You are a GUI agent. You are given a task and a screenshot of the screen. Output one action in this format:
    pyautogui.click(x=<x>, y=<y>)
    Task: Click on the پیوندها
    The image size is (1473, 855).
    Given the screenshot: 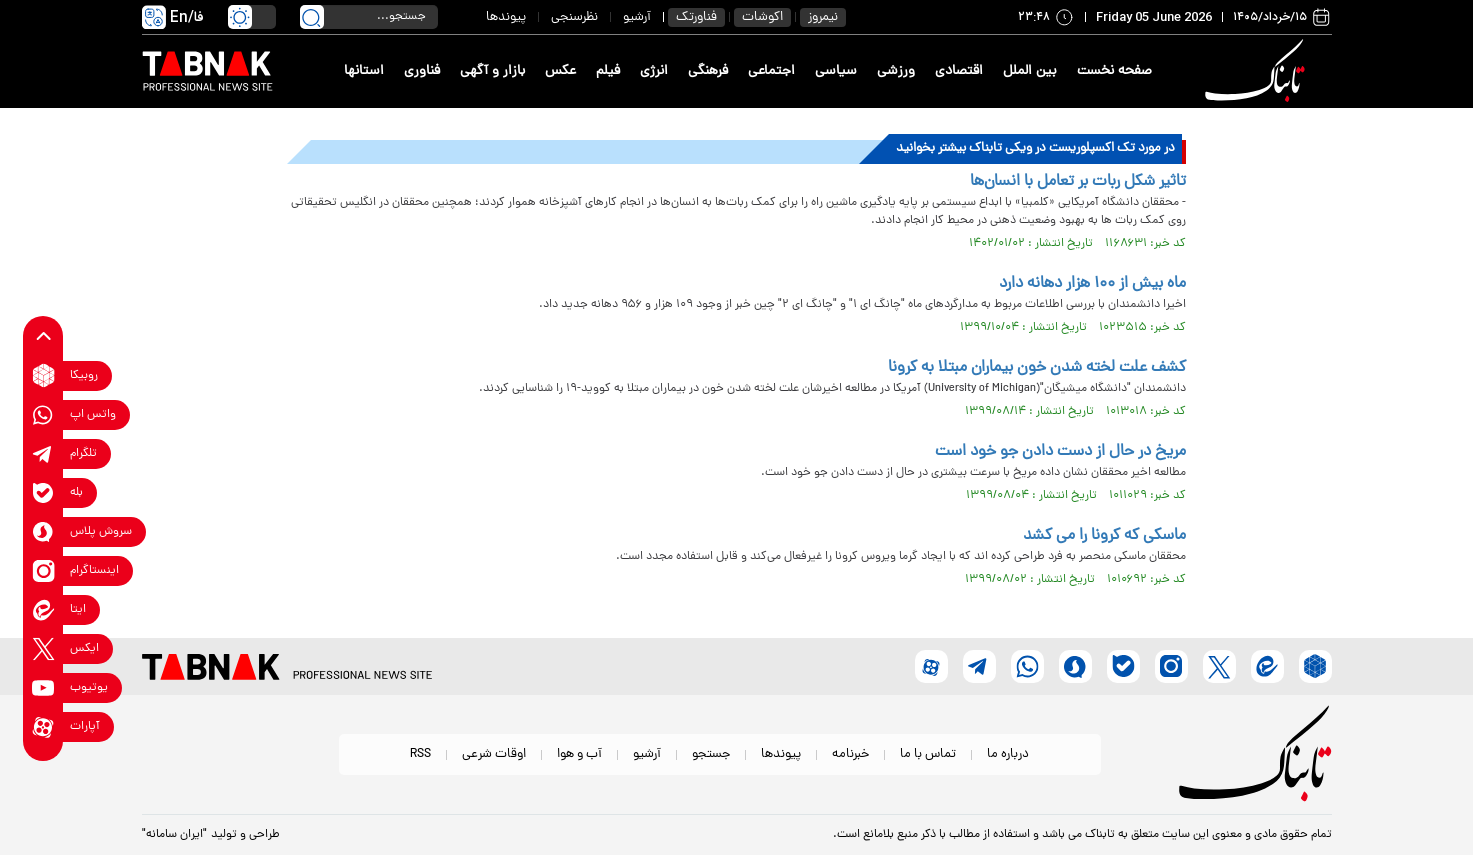 What is the action you would take?
    pyautogui.click(x=506, y=17)
    